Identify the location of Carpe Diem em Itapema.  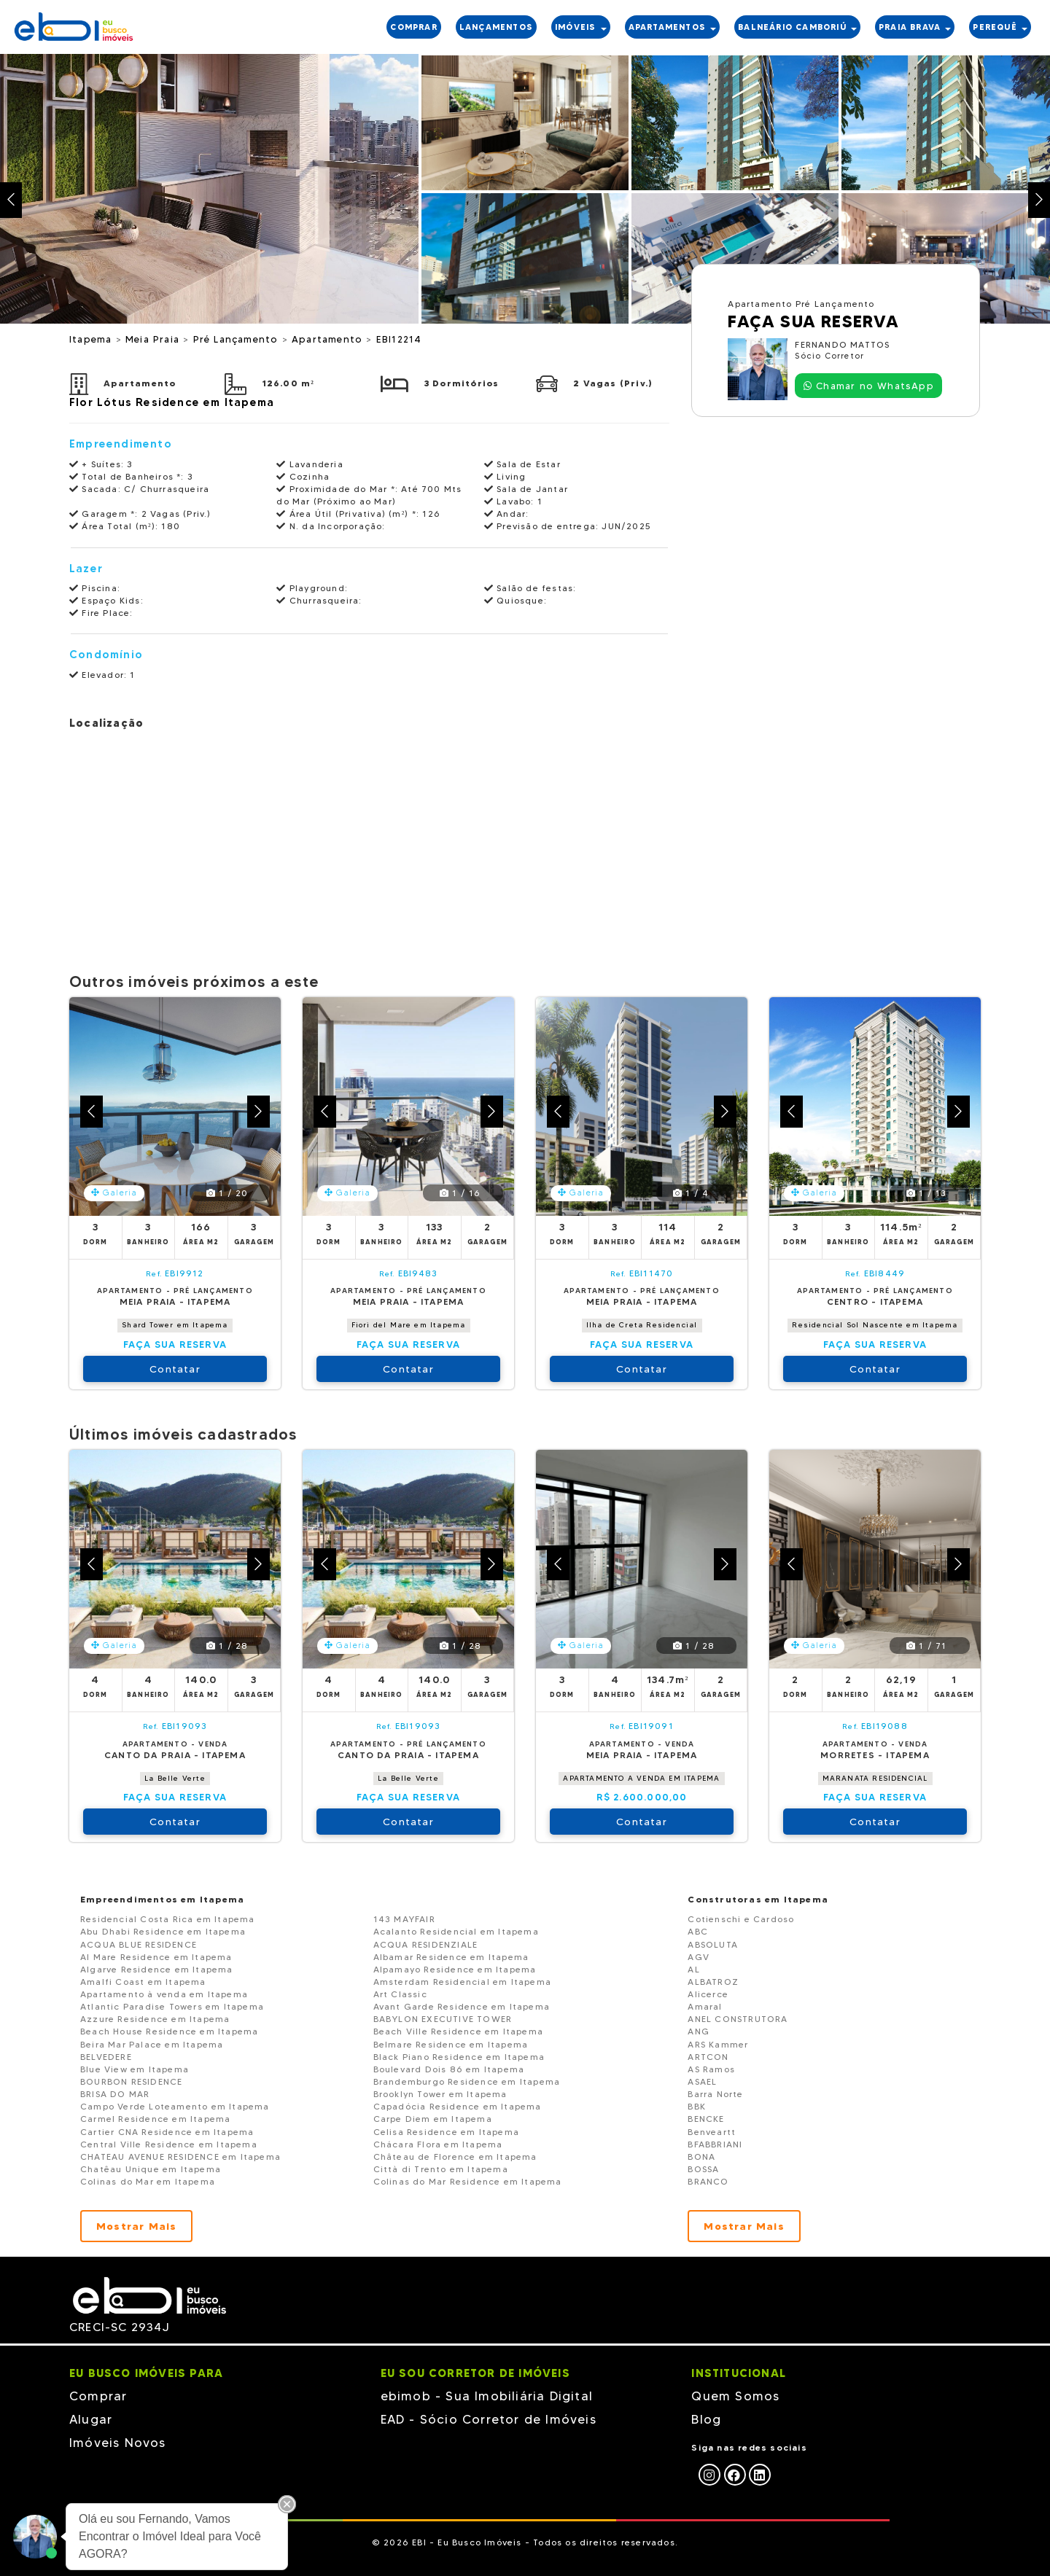
(432, 2118).